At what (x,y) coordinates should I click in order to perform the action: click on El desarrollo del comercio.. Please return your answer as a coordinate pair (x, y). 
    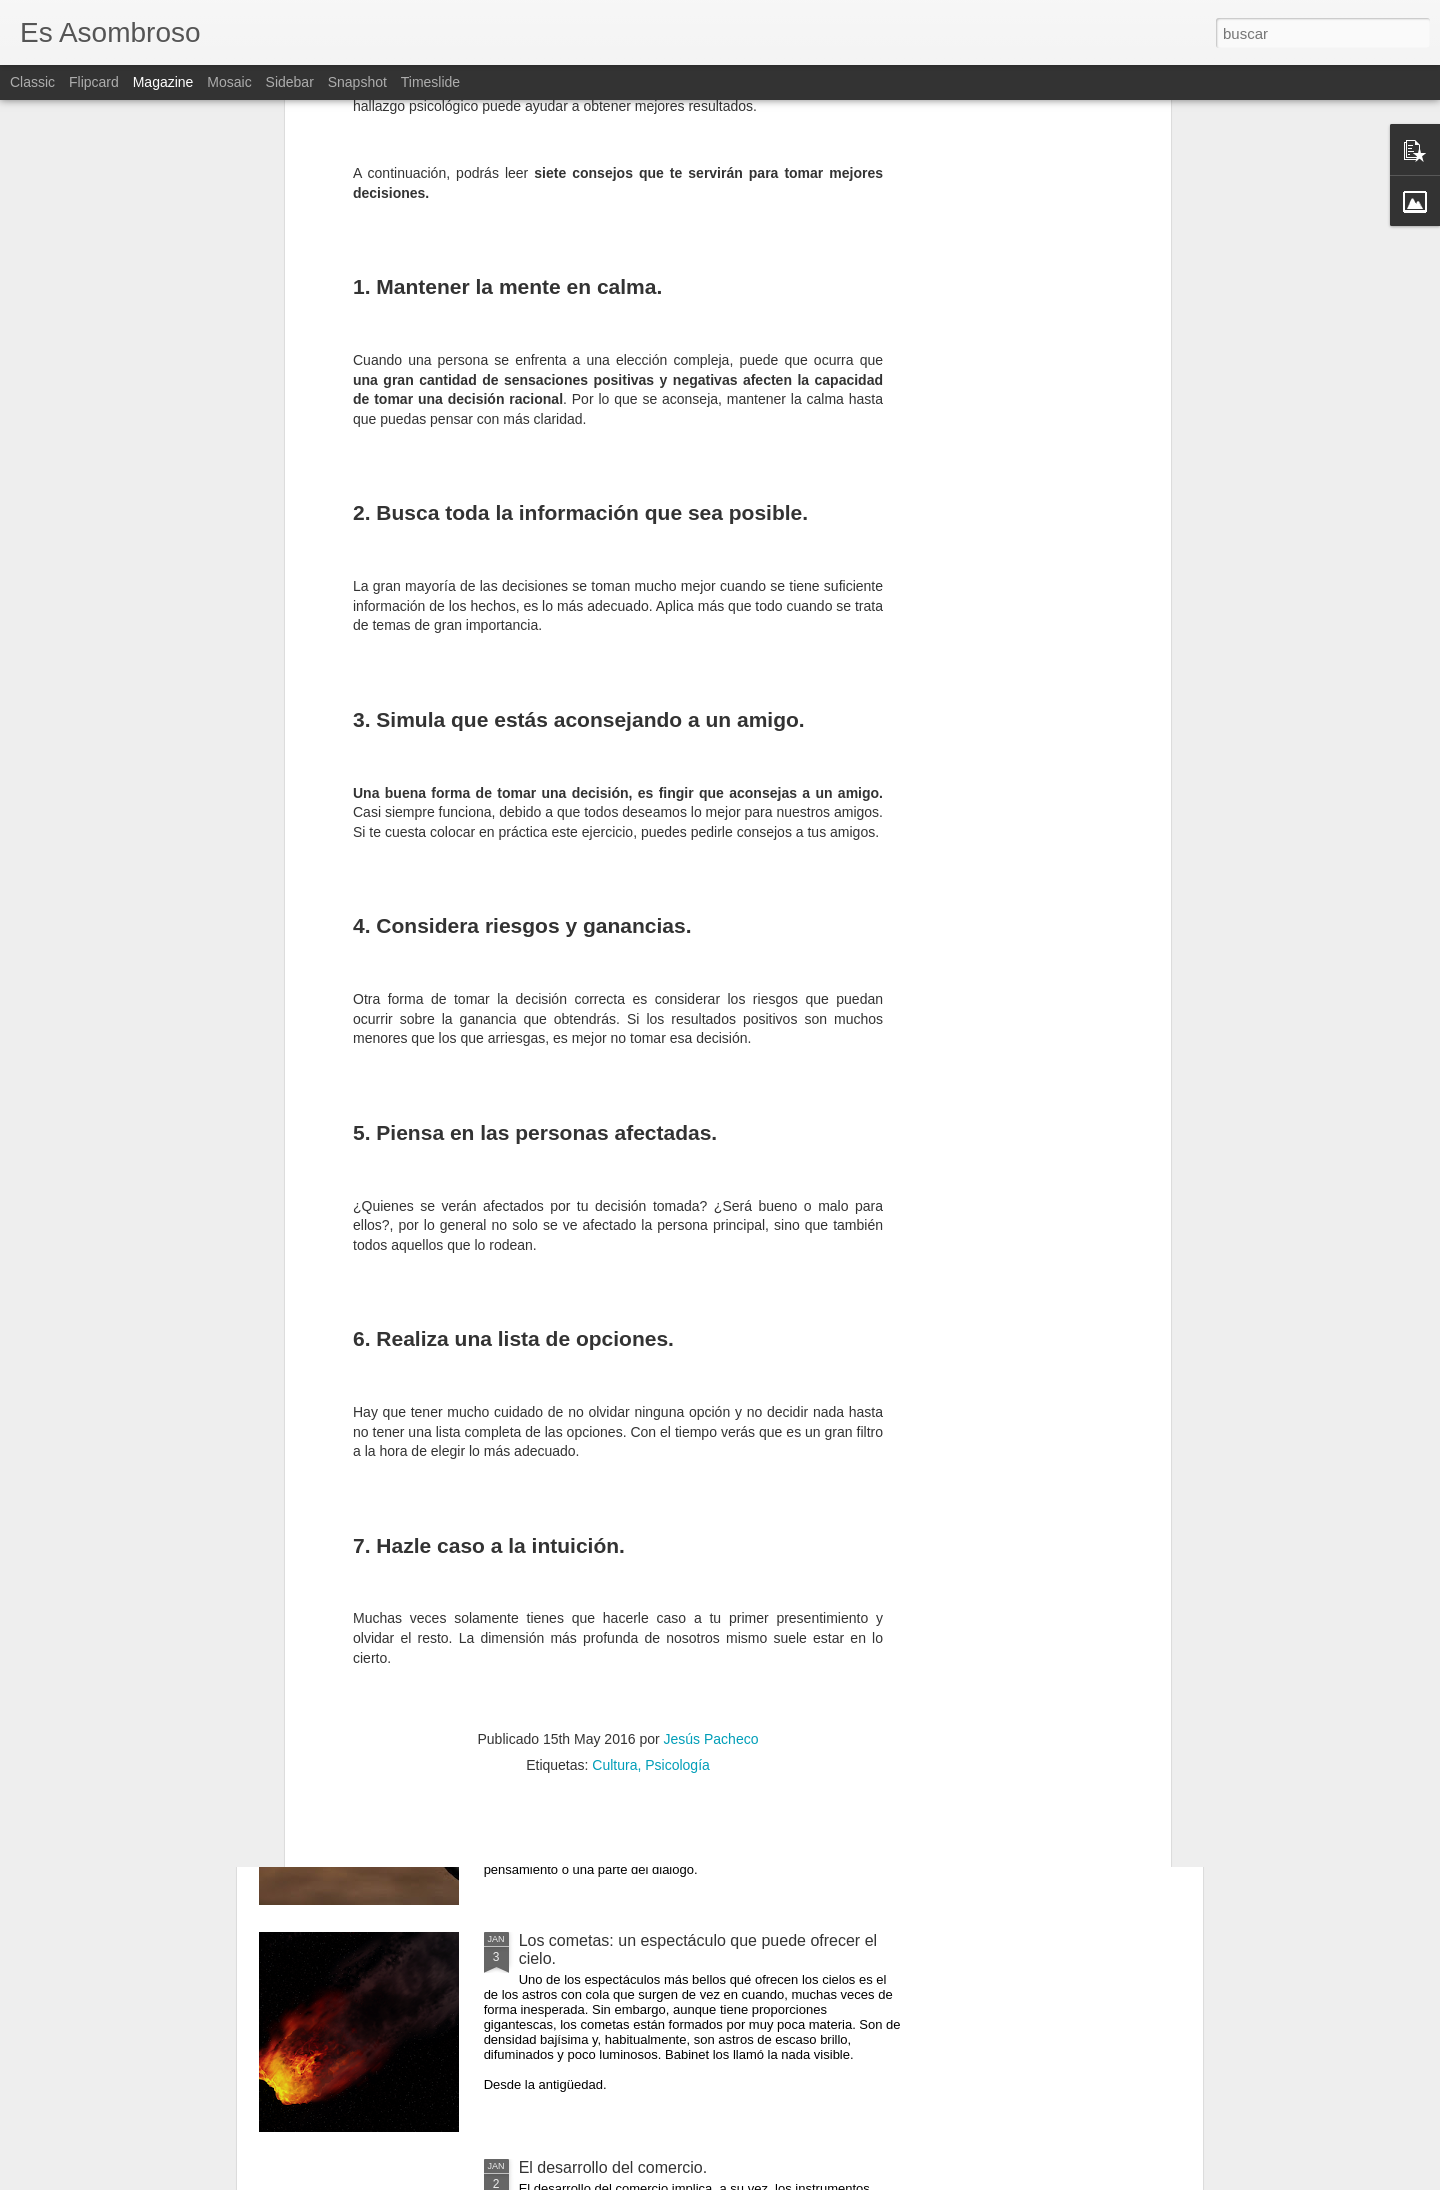
    Looking at the image, I should click on (613, 2167).